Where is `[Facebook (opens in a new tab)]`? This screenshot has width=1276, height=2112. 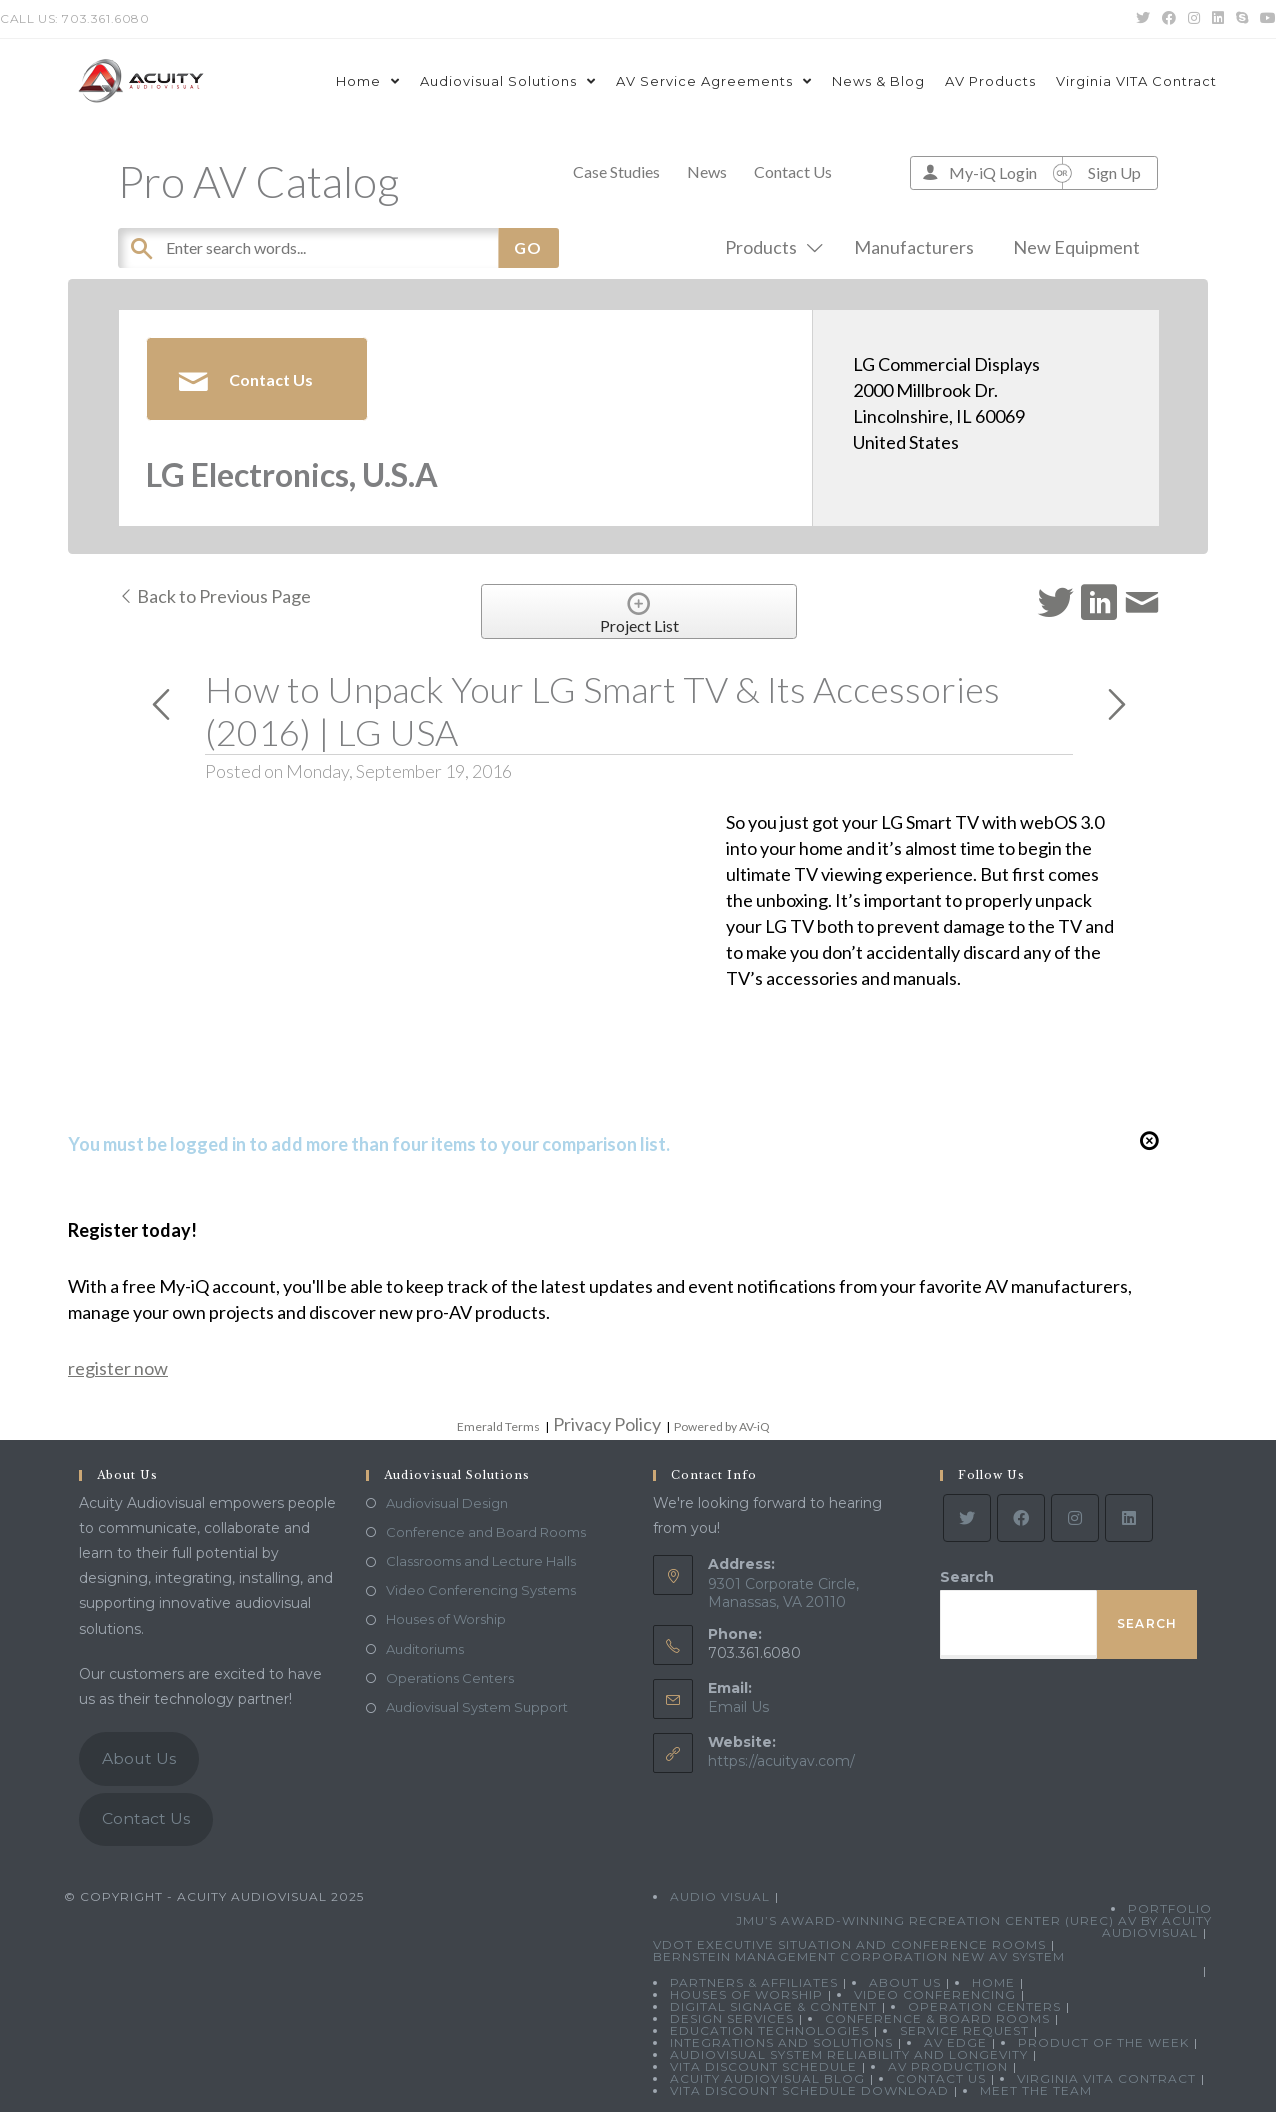
[Facebook (opens in a new tab)] is located at coordinates (1169, 19).